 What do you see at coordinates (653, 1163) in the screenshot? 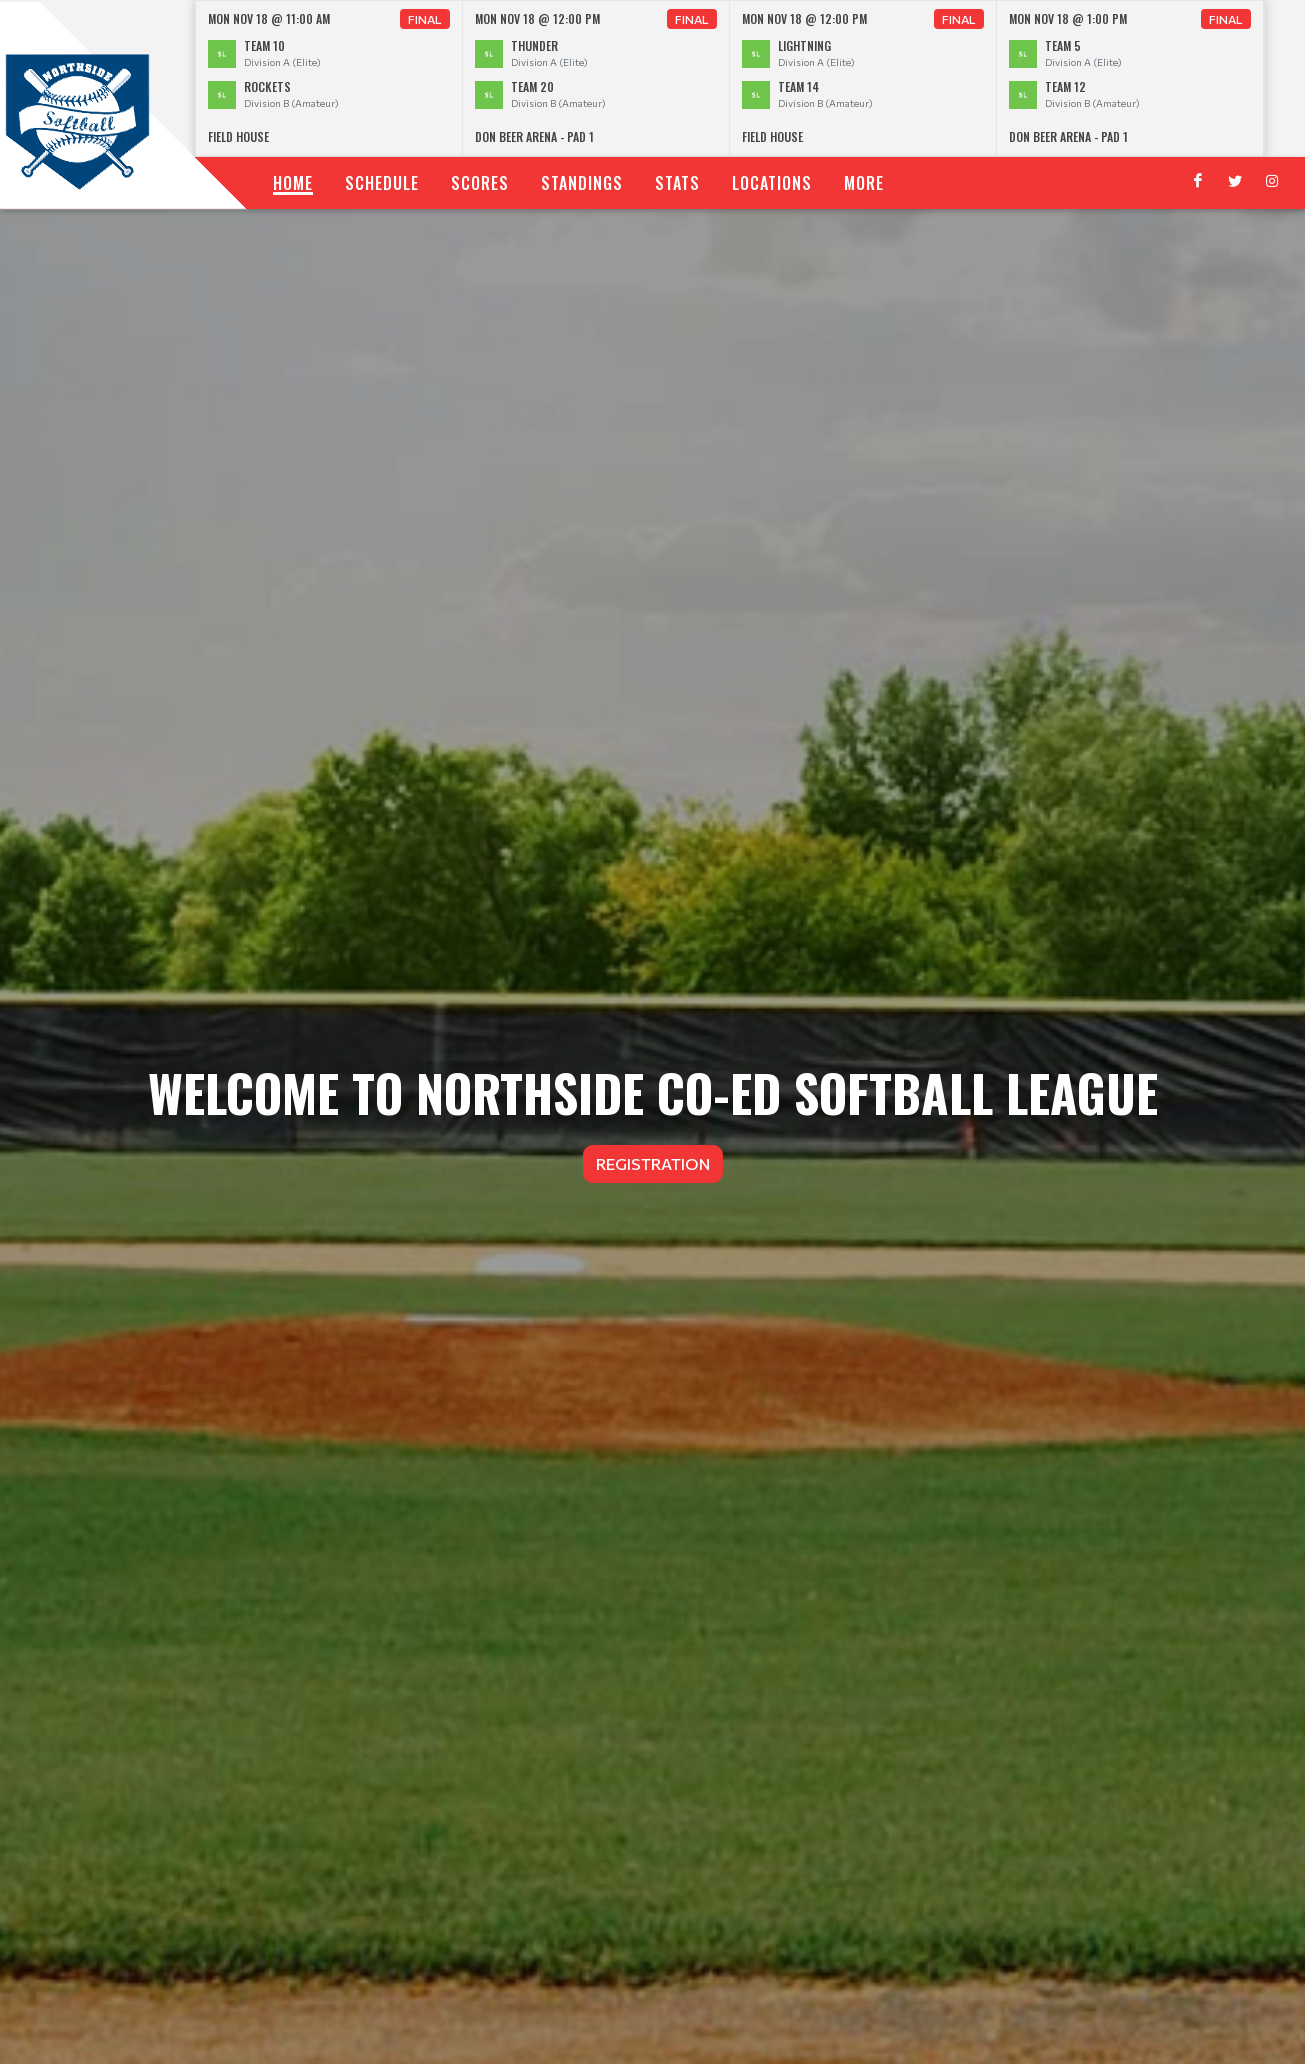
I see `Registration` at bounding box center [653, 1163].